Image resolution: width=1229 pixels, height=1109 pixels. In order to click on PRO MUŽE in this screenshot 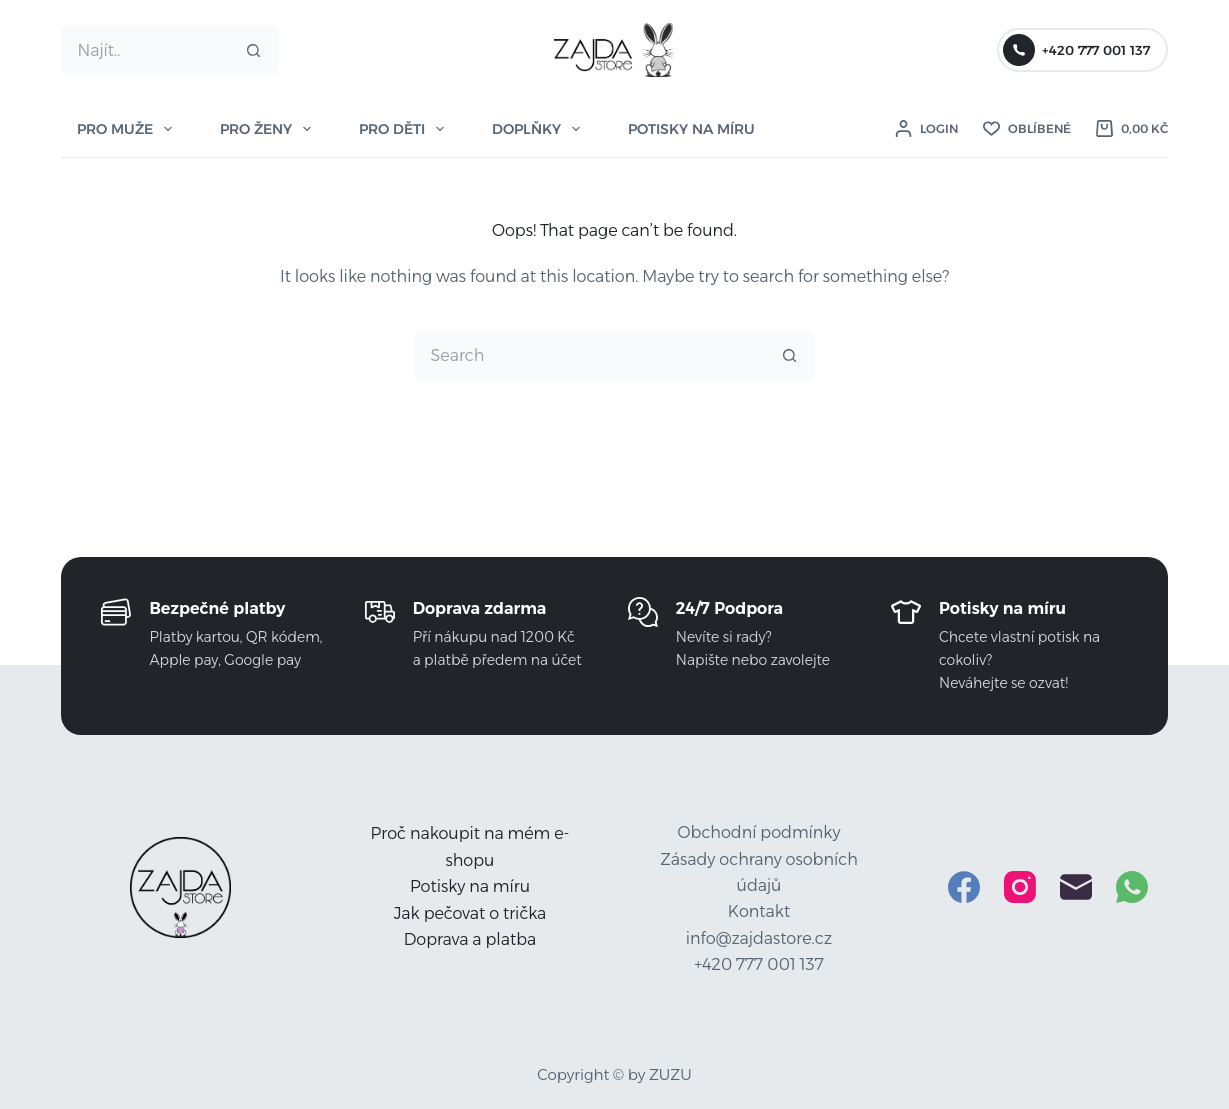, I will do `click(128, 129)`.